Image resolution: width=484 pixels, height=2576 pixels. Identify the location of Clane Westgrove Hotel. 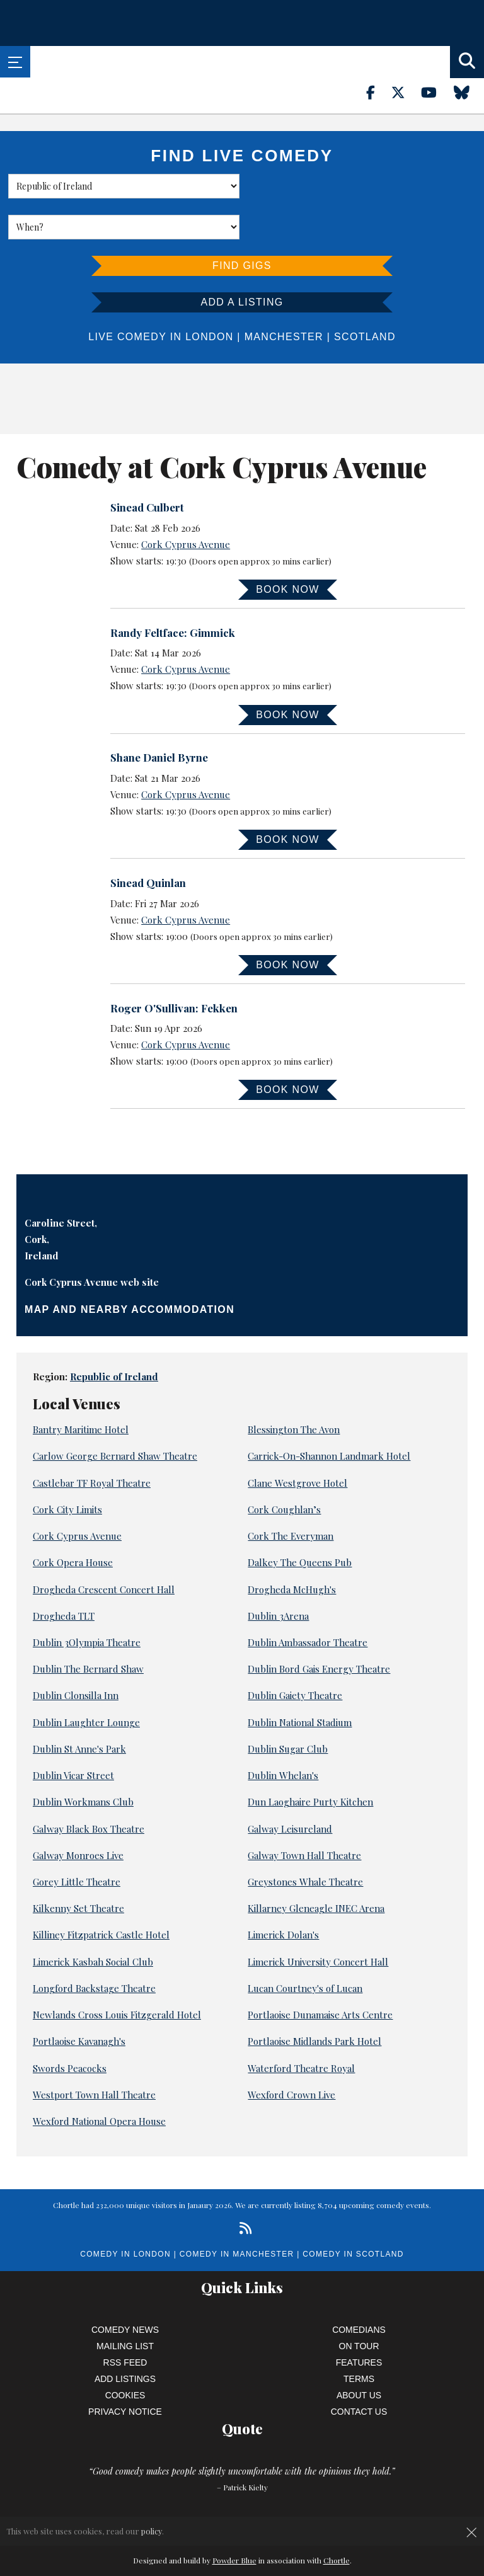
(297, 1442).